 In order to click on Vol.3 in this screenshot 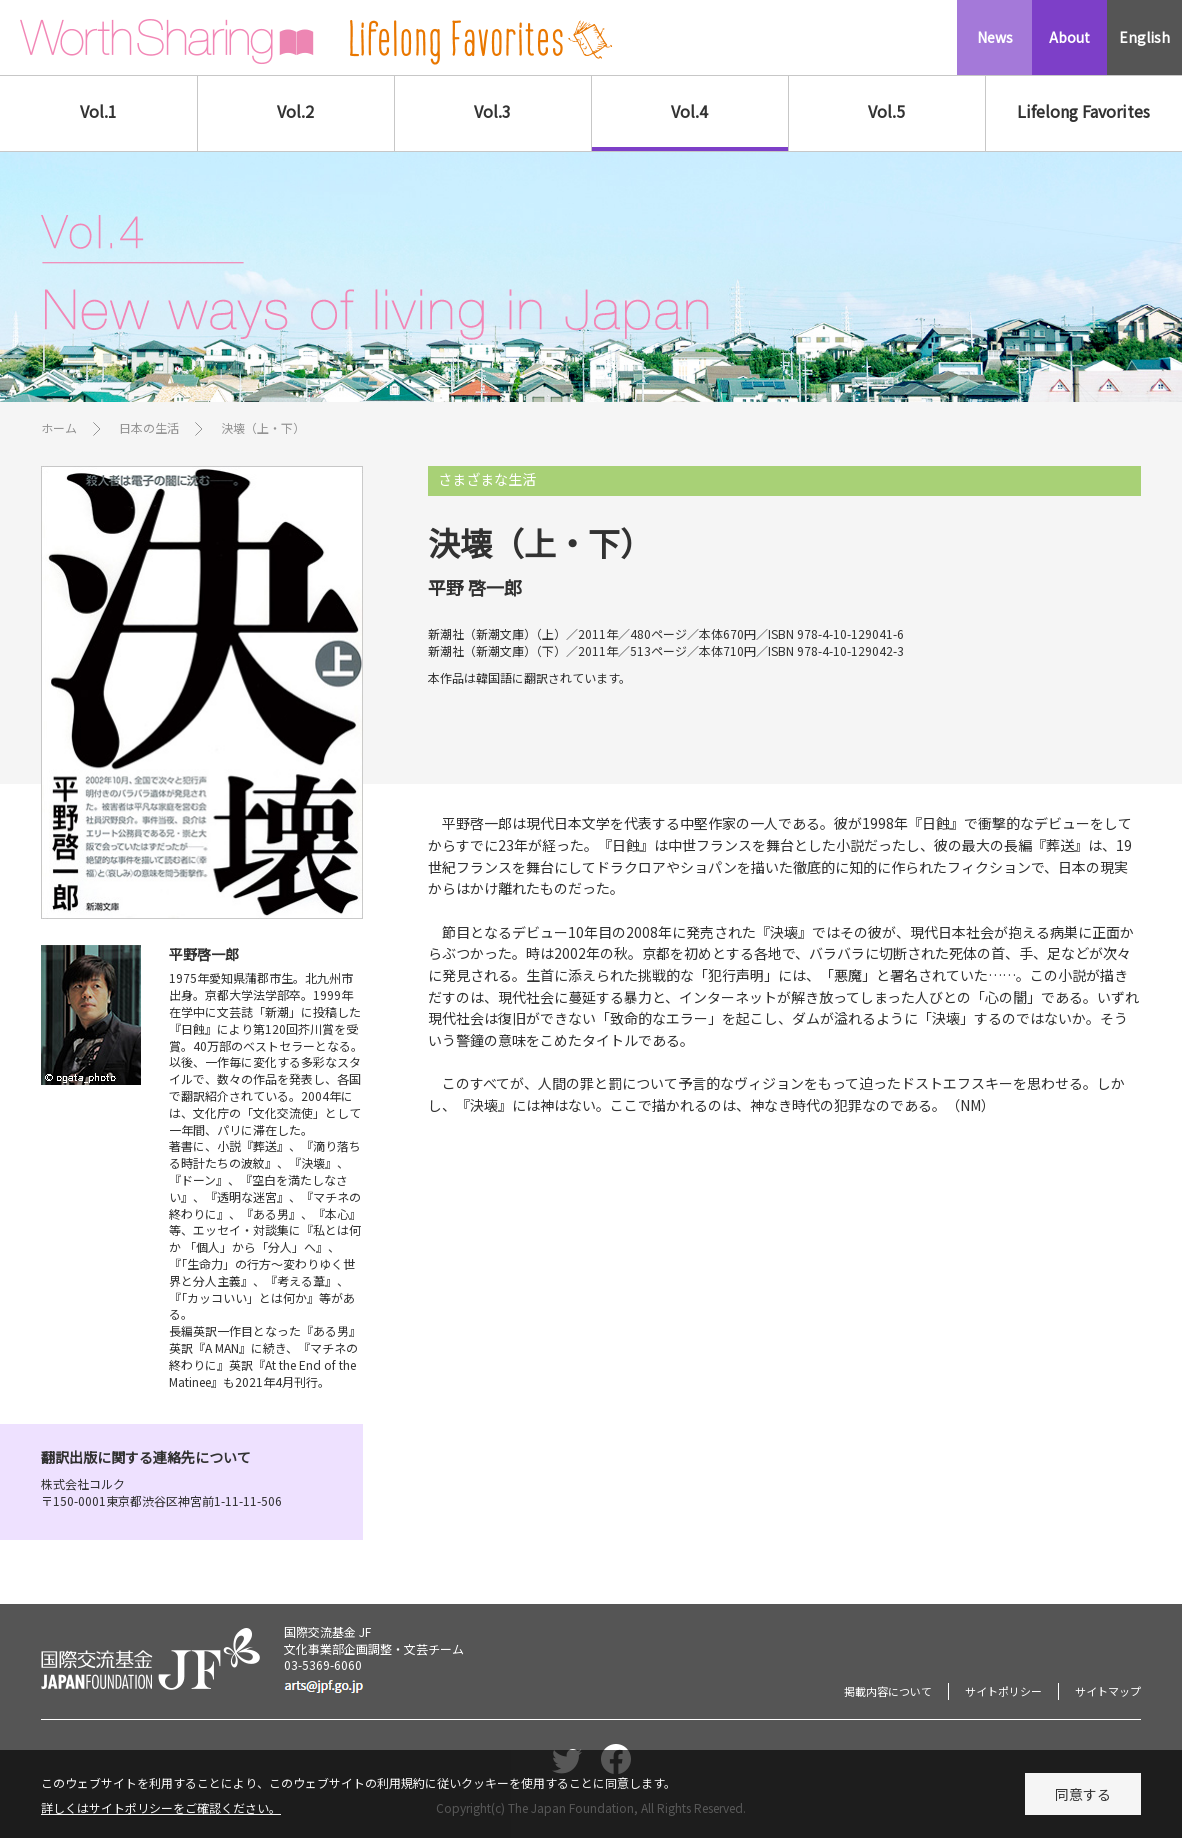, I will do `click(492, 111)`.